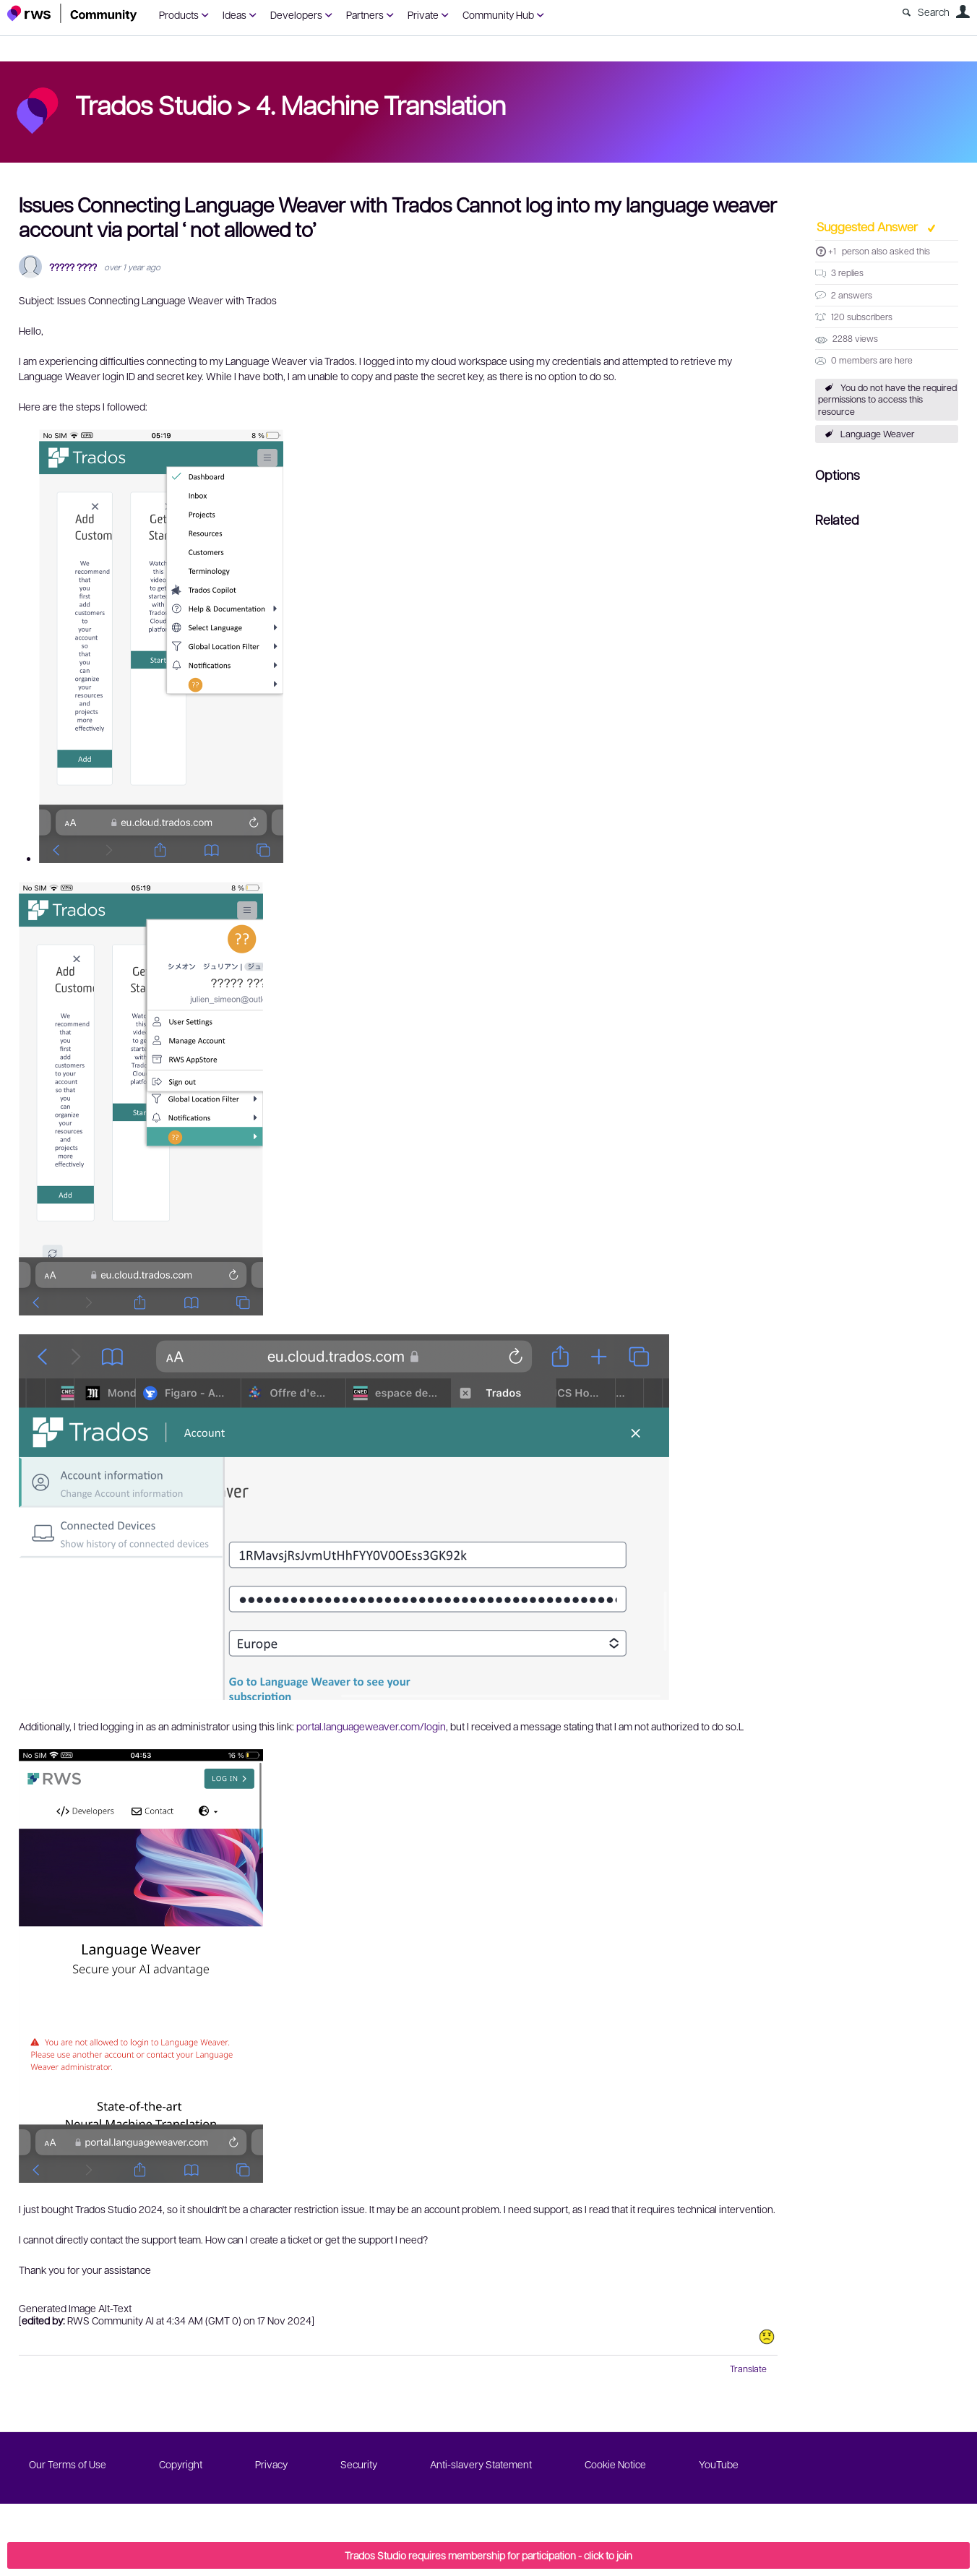 The image size is (977, 2576). What do you see at coordinates (934, 11) in the screenshot?
I see `Search` at bounding box center [934, 11].